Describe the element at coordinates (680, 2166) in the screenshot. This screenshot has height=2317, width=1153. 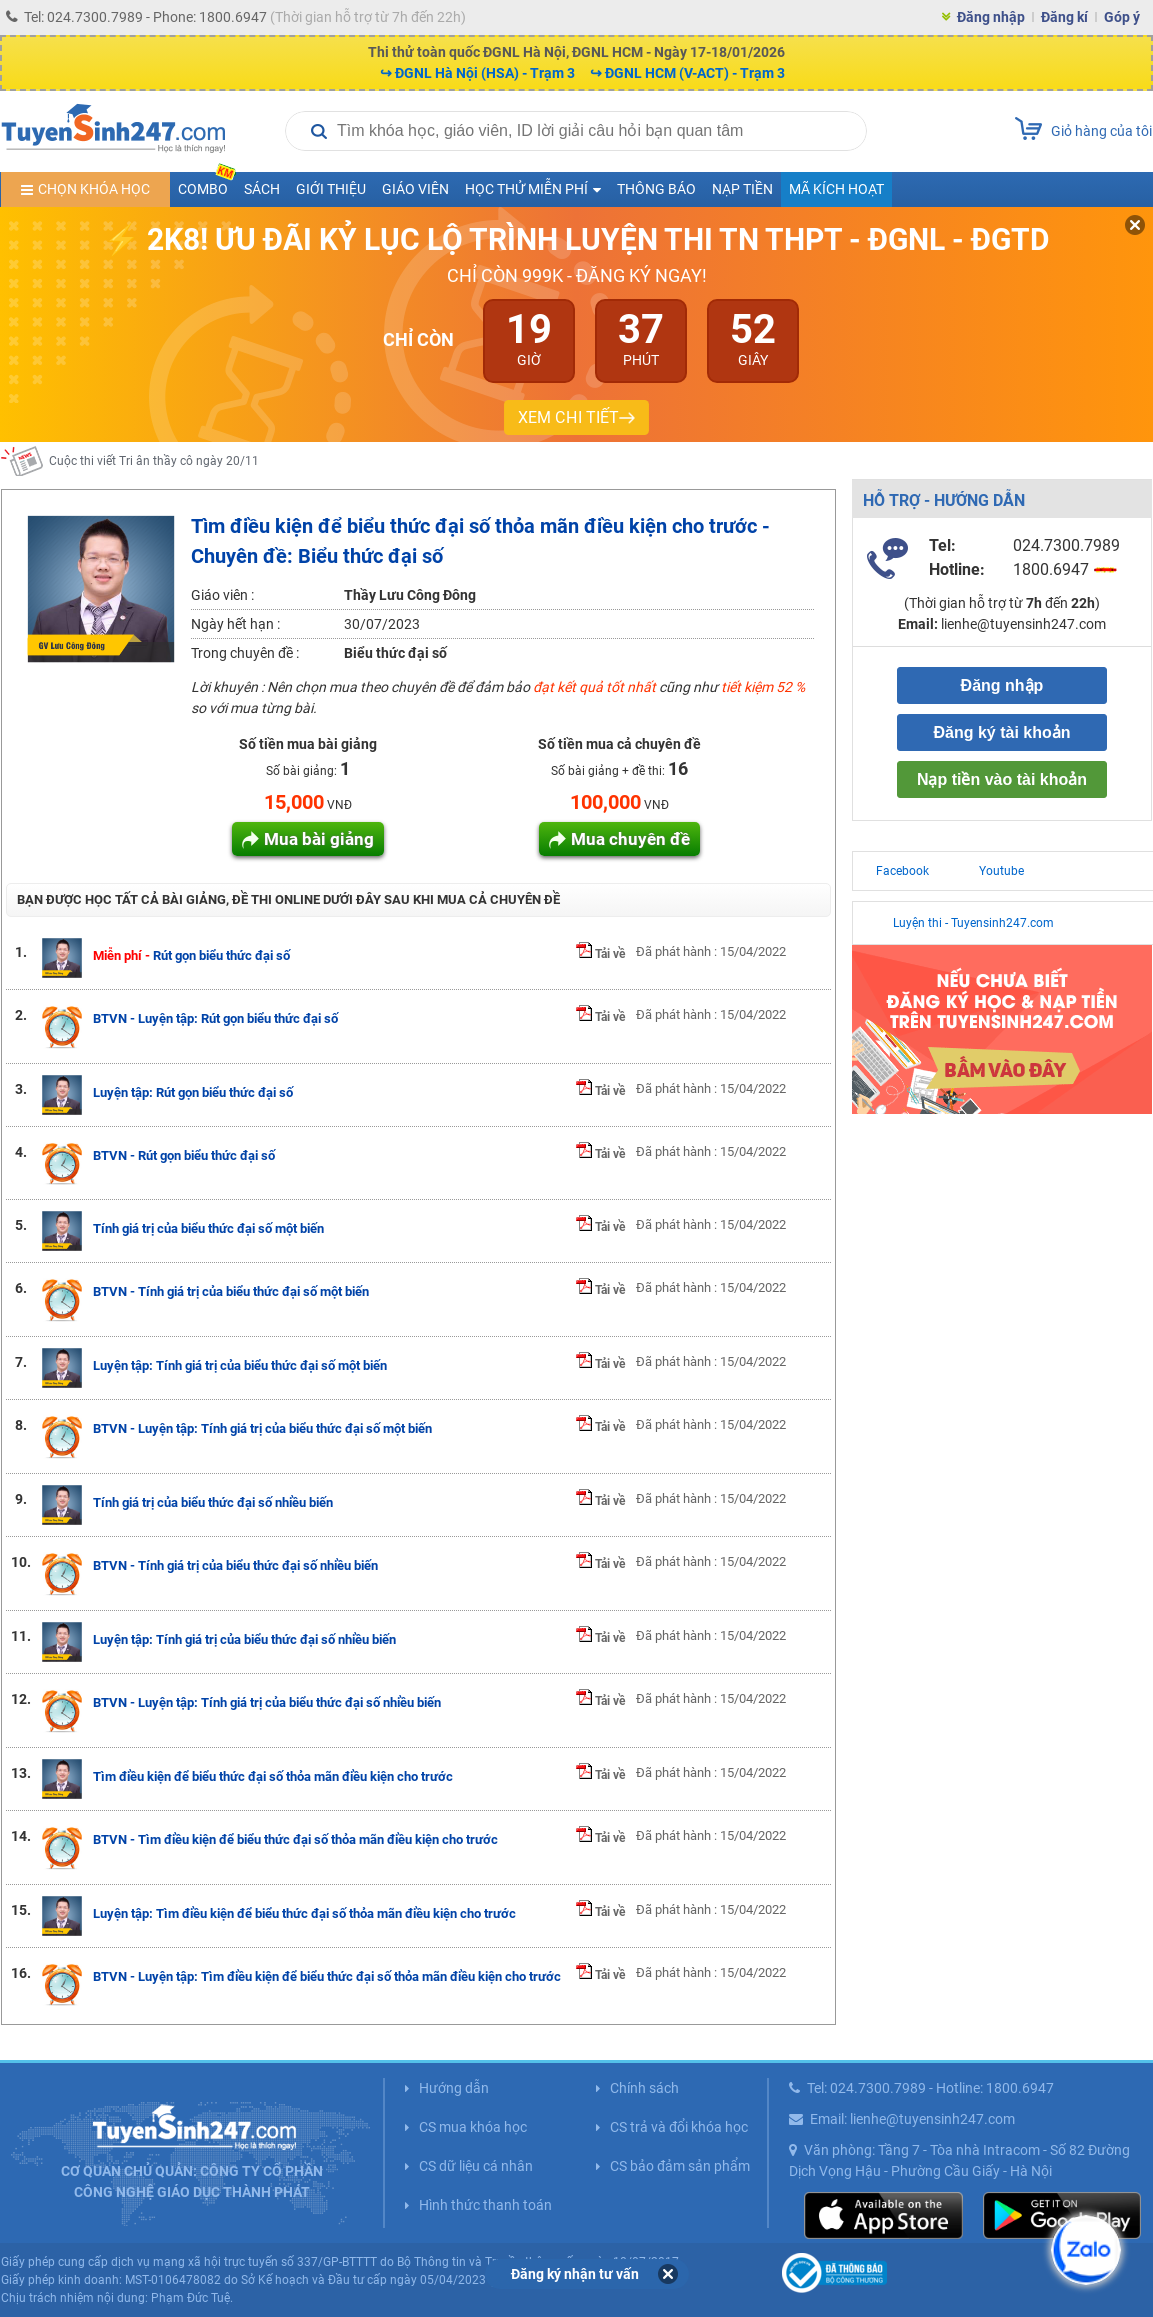
I see `CS bảo đảm sản phẩm` at that location.